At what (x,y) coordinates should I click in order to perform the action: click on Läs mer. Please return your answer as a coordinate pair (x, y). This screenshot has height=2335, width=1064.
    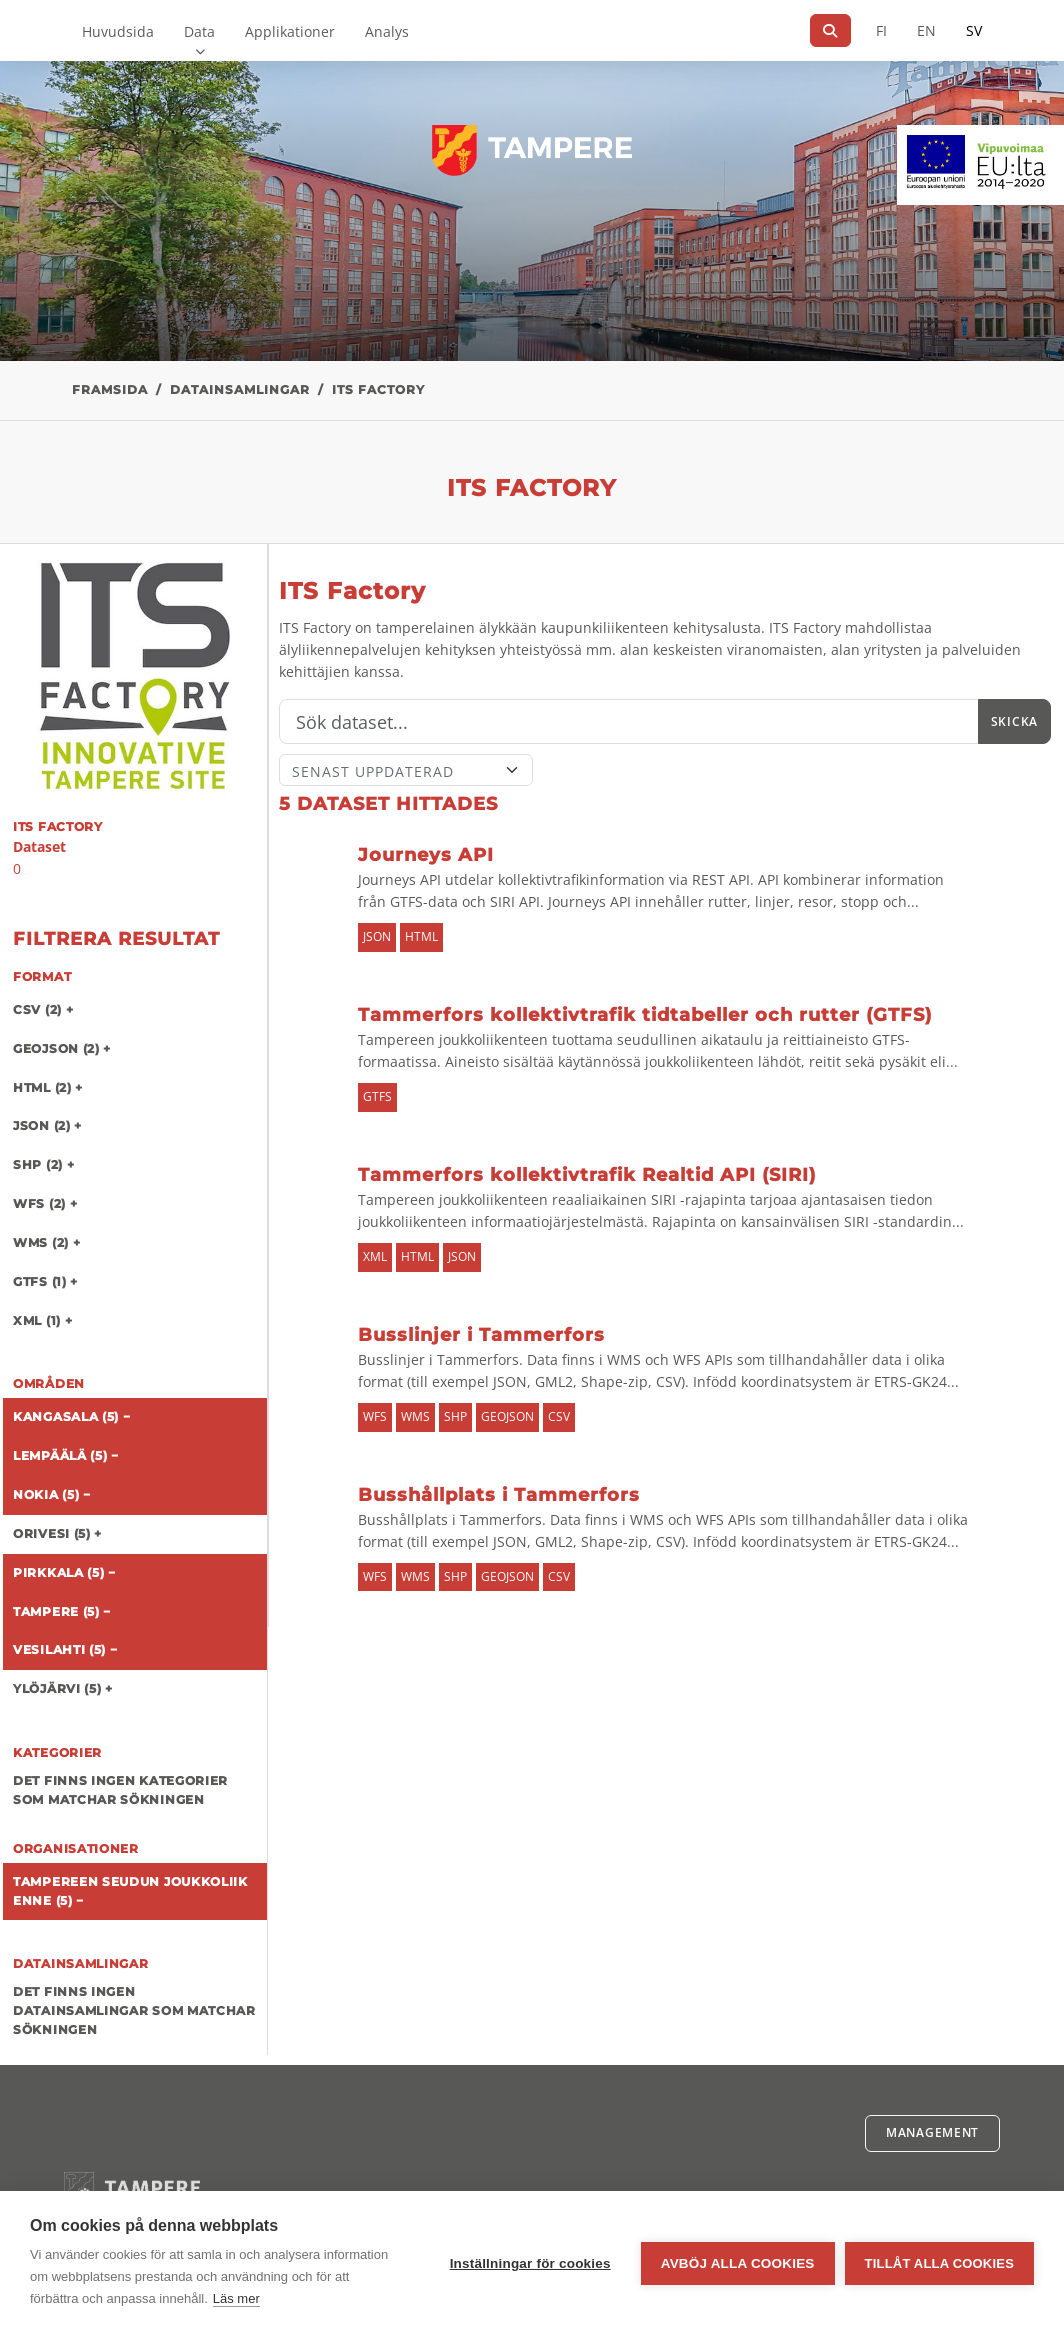
    Looking at the image, I should click on (236, 2298).